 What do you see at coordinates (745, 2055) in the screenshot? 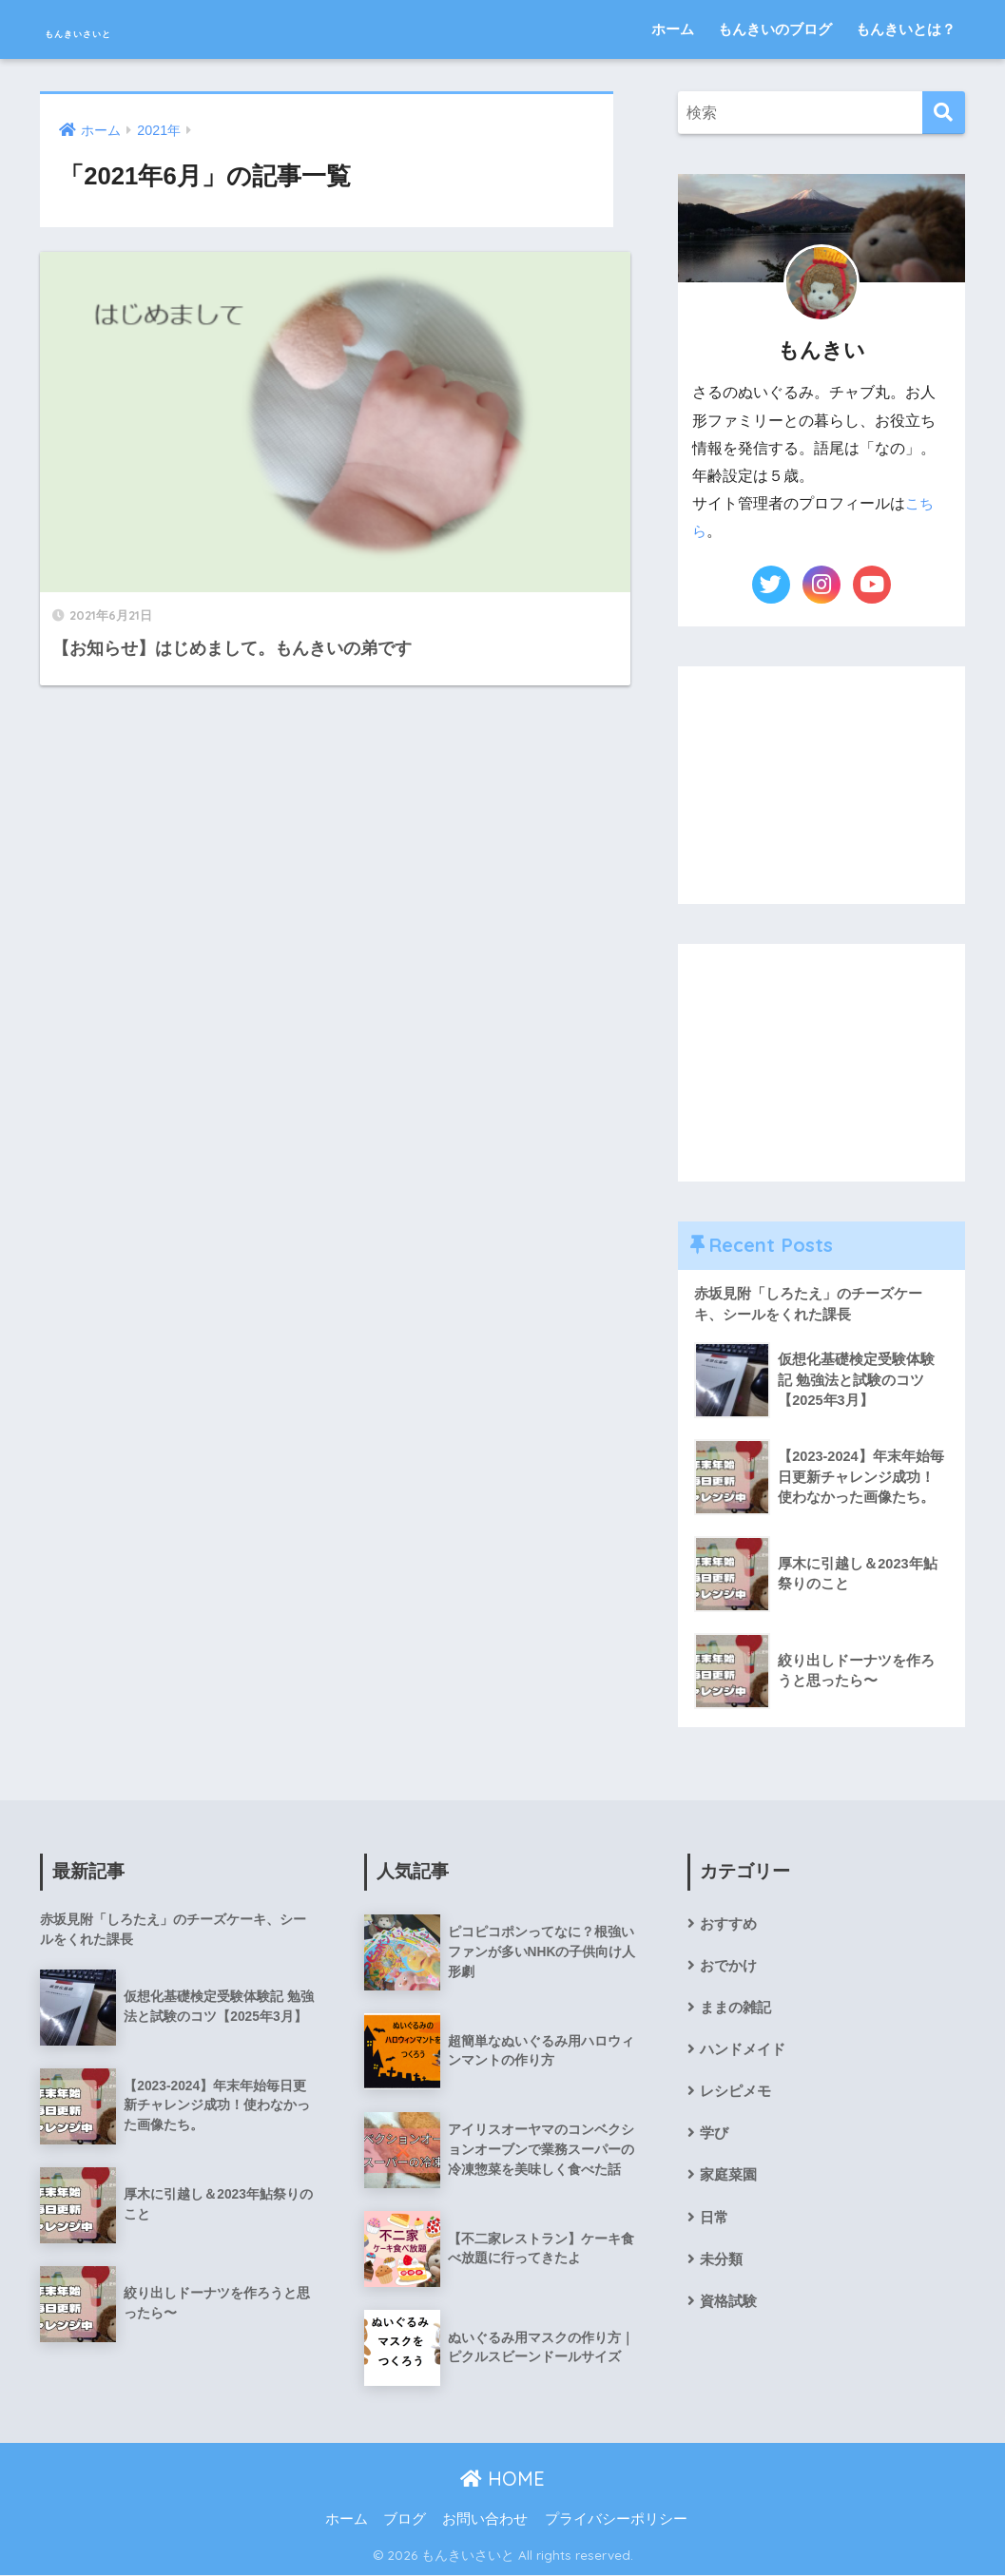
I see `ハンドメイド` at bounding box center [745, 2055].